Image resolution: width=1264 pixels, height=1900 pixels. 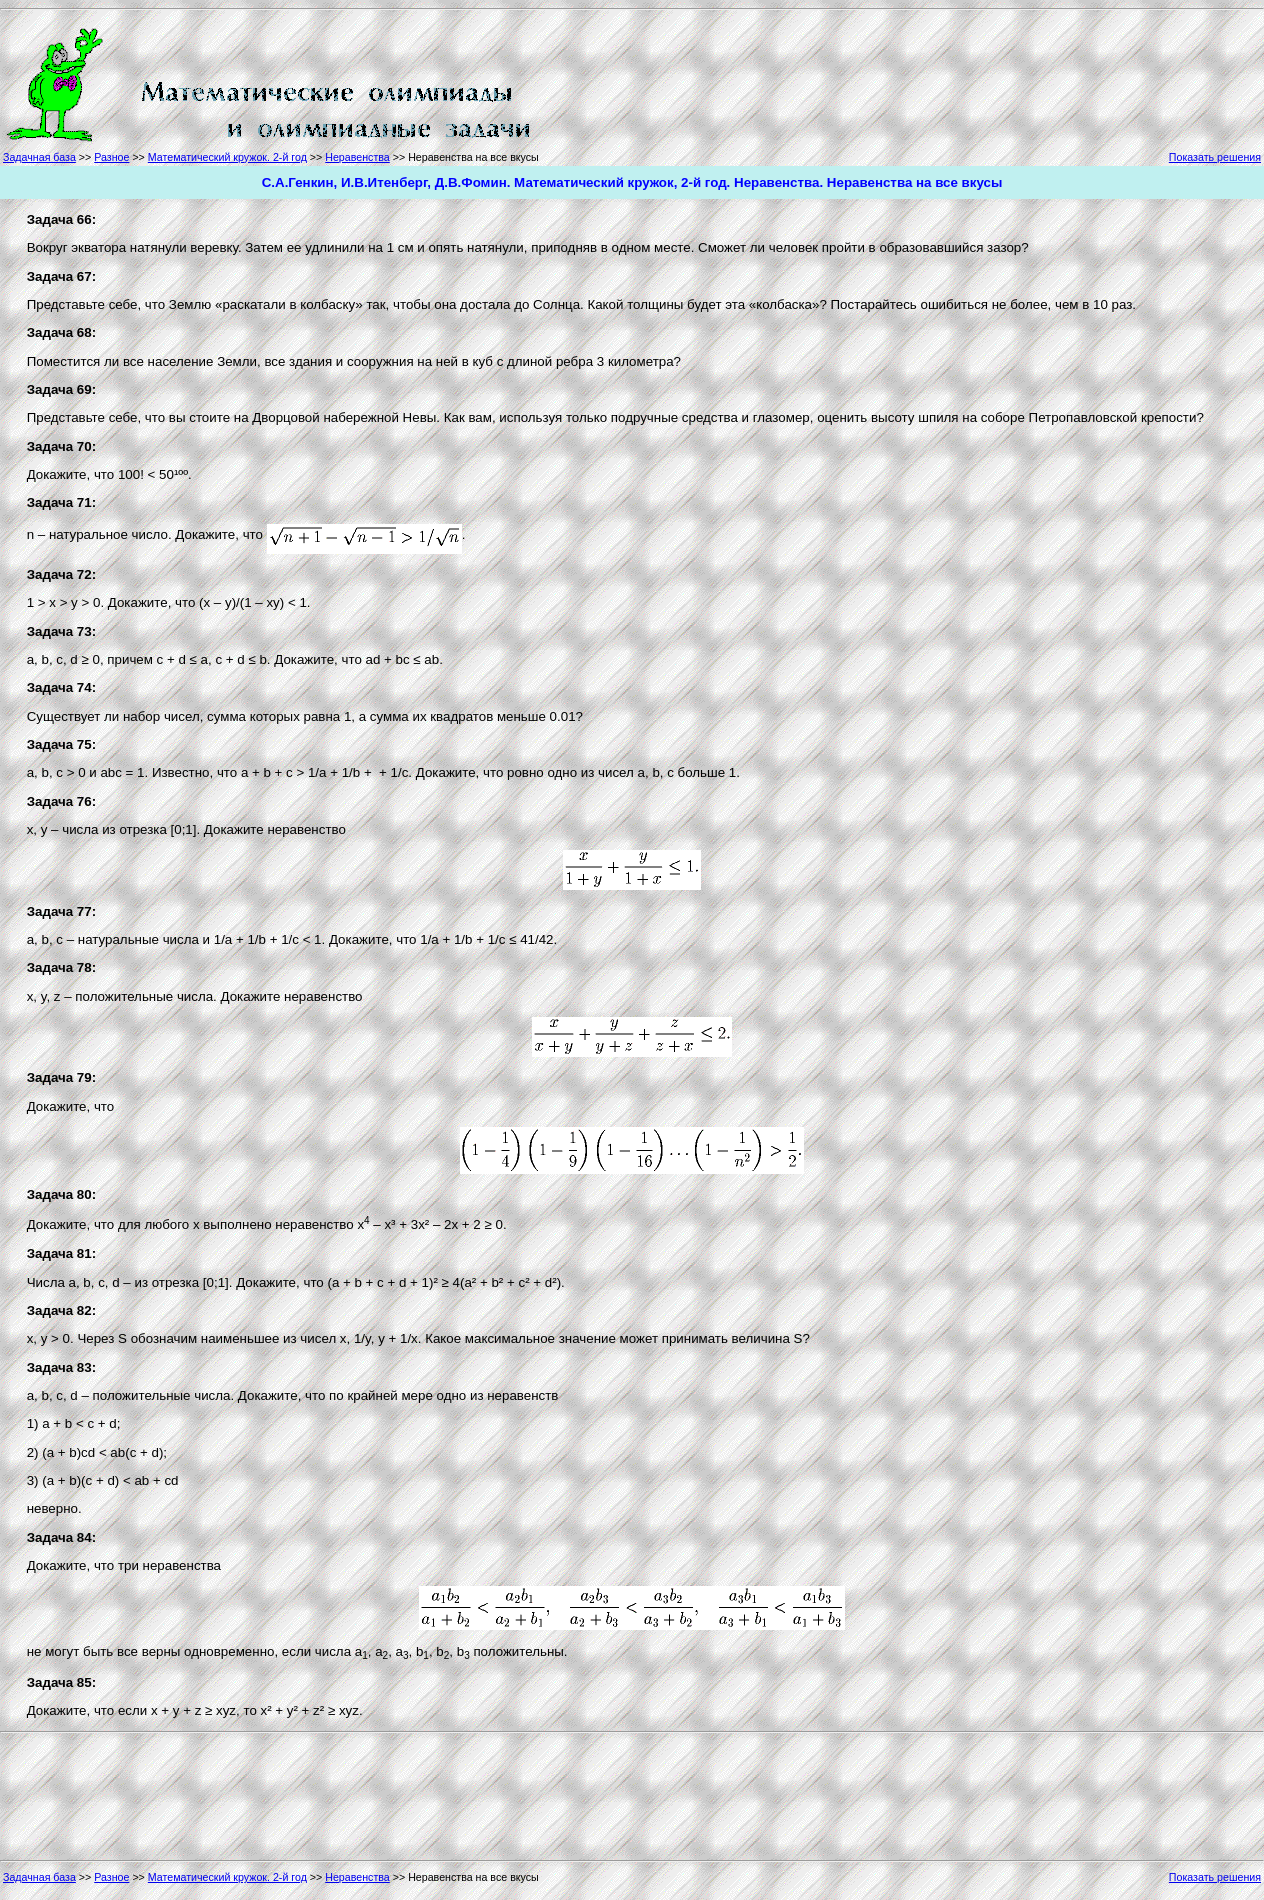 I want to click on Задачная база, so click(x=39, y=157).